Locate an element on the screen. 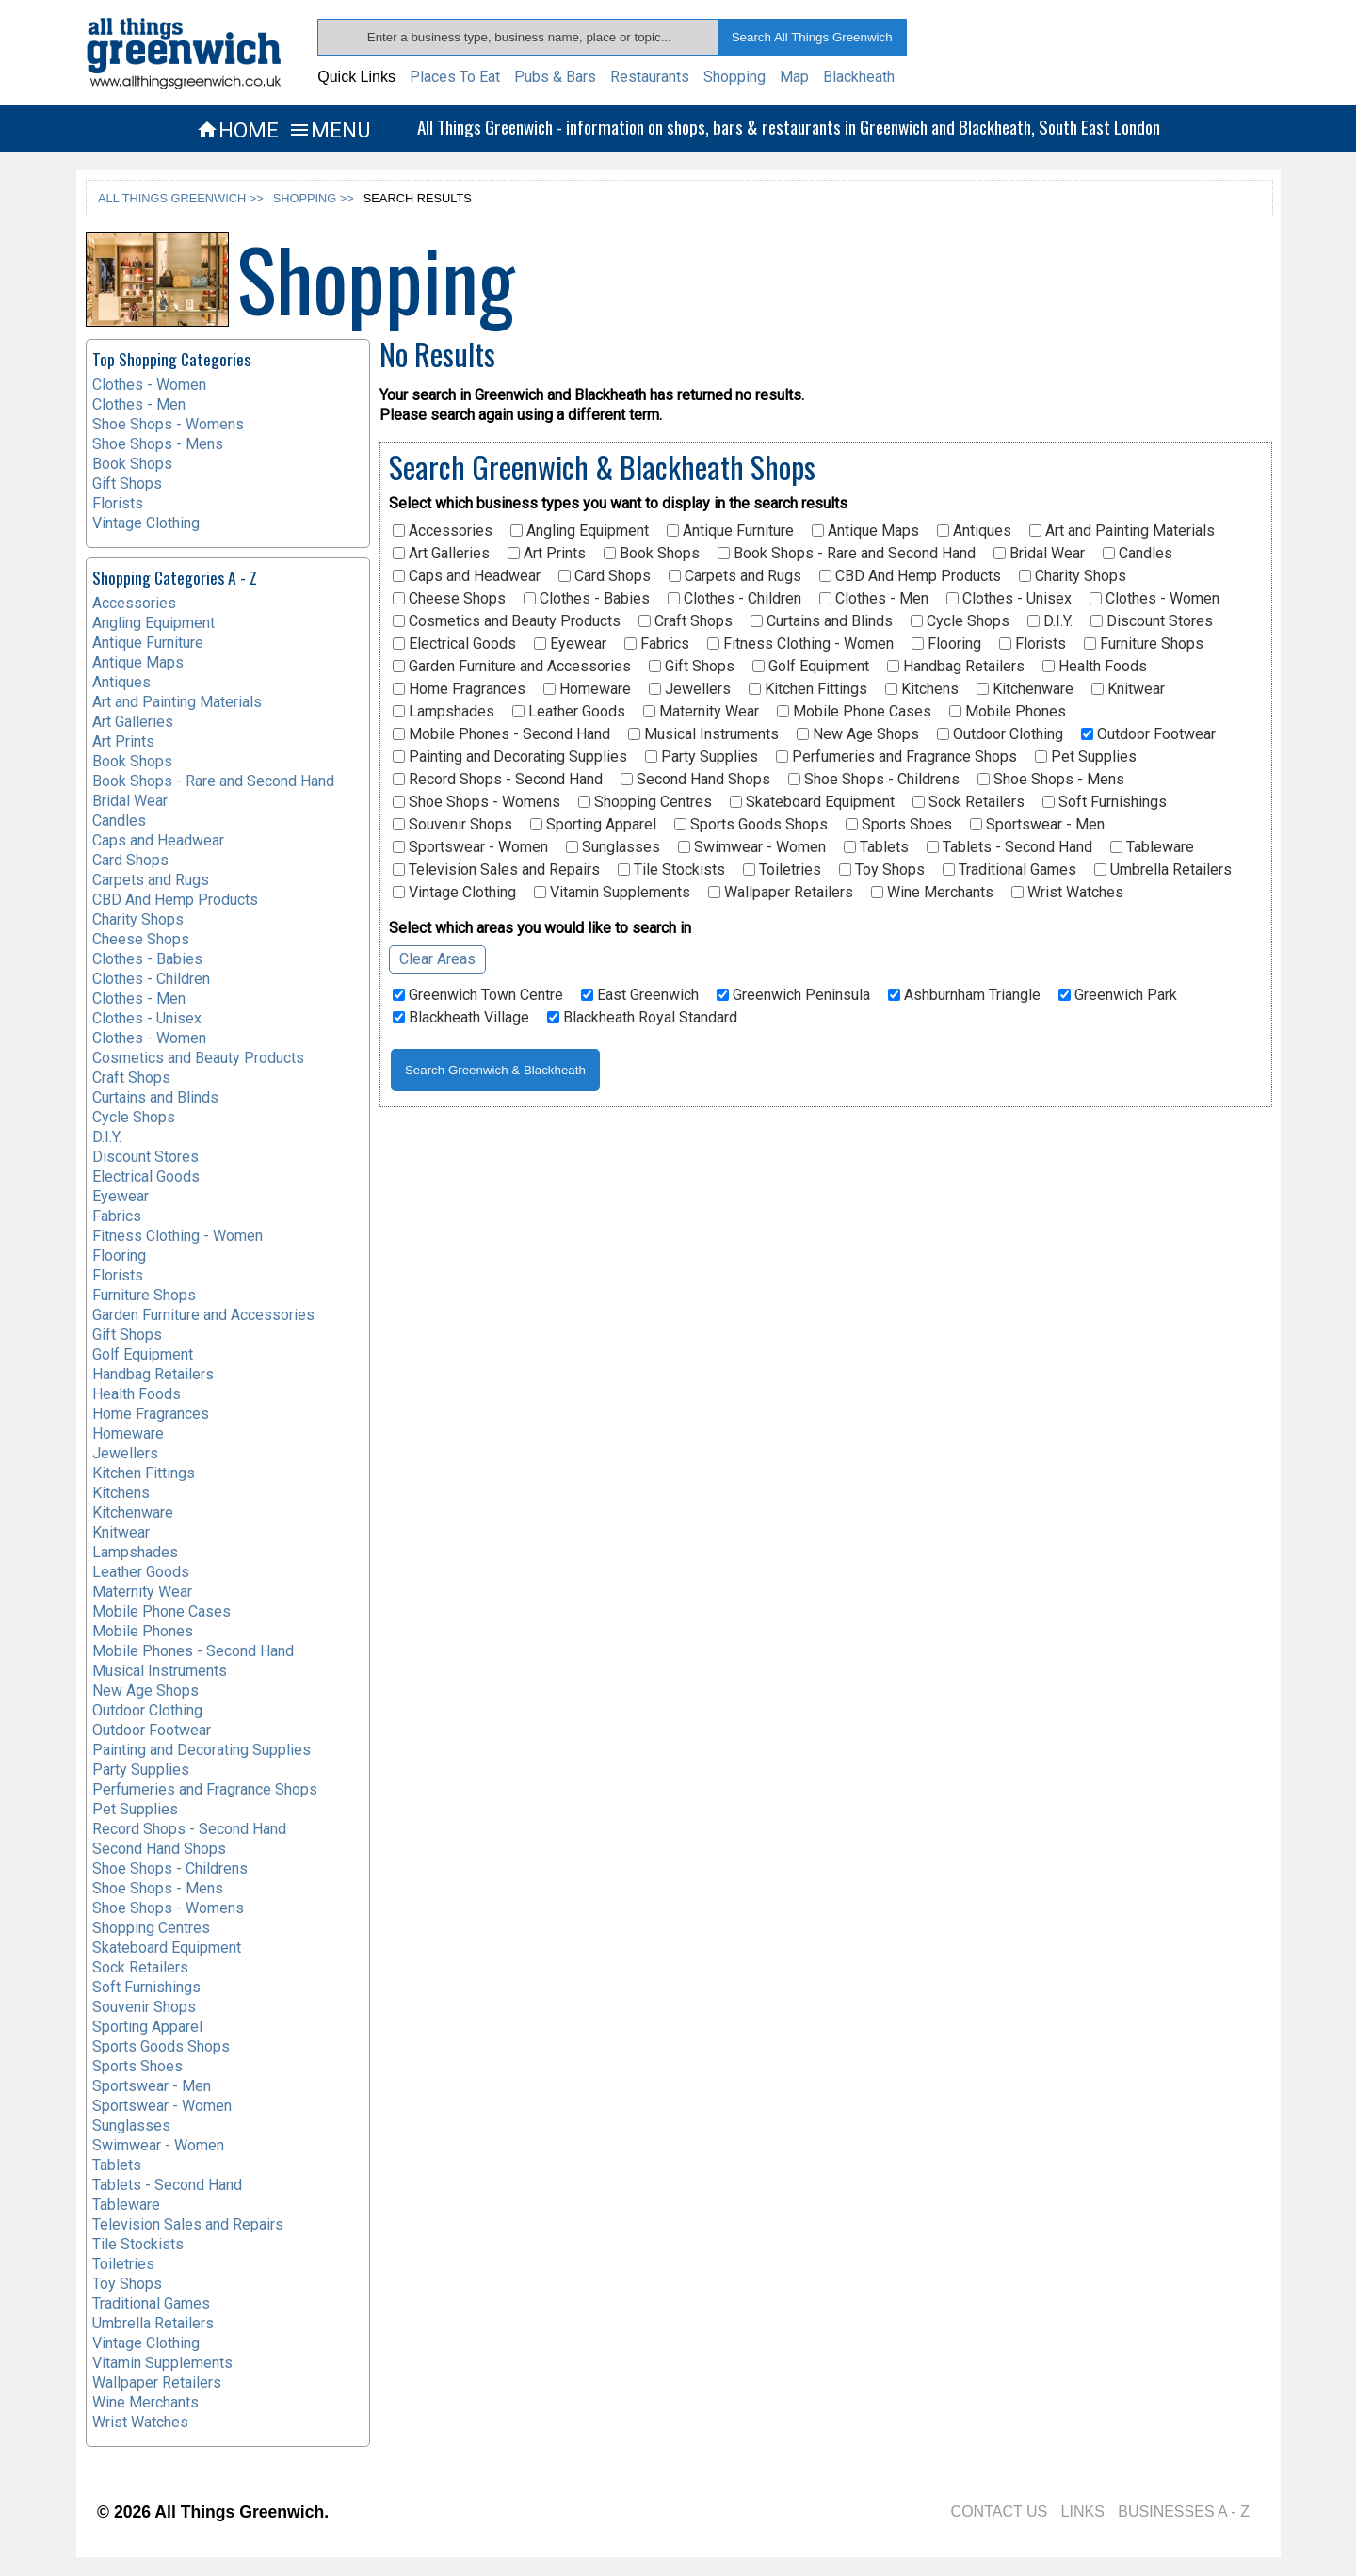 Image resolution: width=1356 pixels, height=2576 pixels. Toy Shops is located at coordinates (882, 869).